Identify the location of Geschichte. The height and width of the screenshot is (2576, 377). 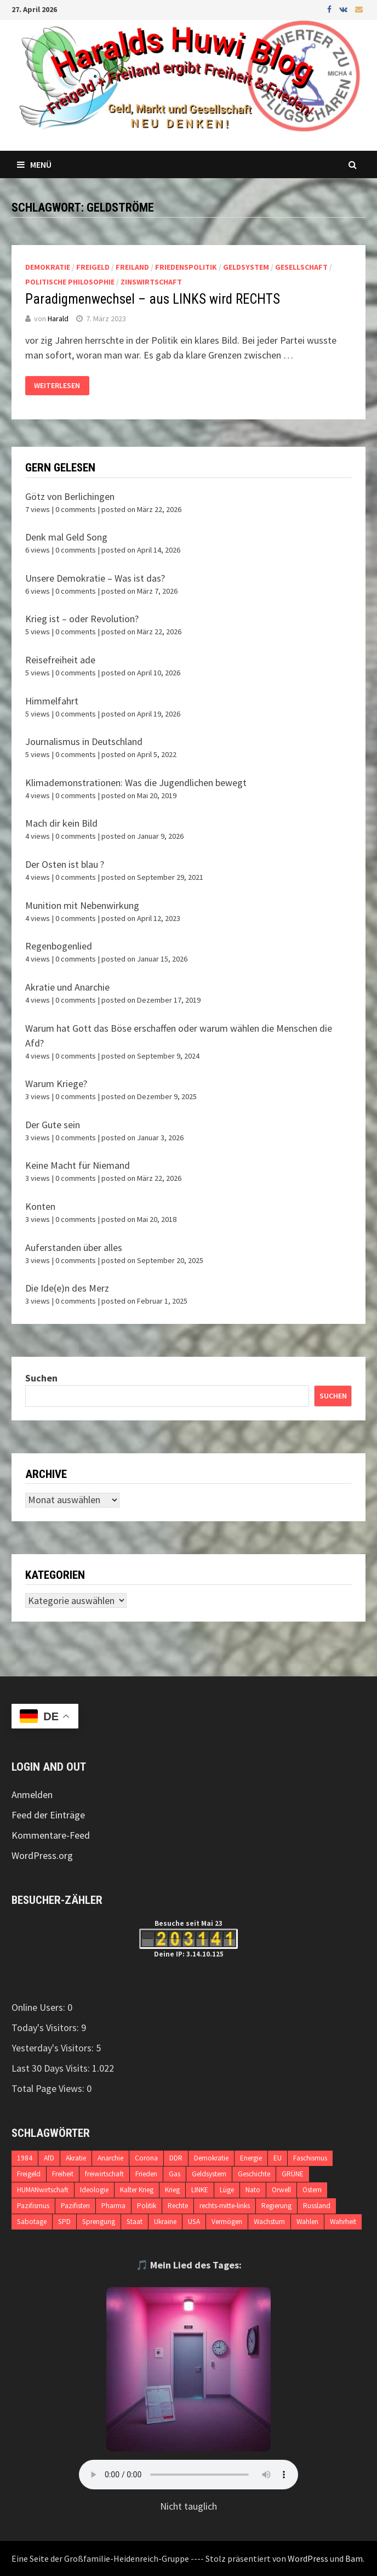
(254, 2174).